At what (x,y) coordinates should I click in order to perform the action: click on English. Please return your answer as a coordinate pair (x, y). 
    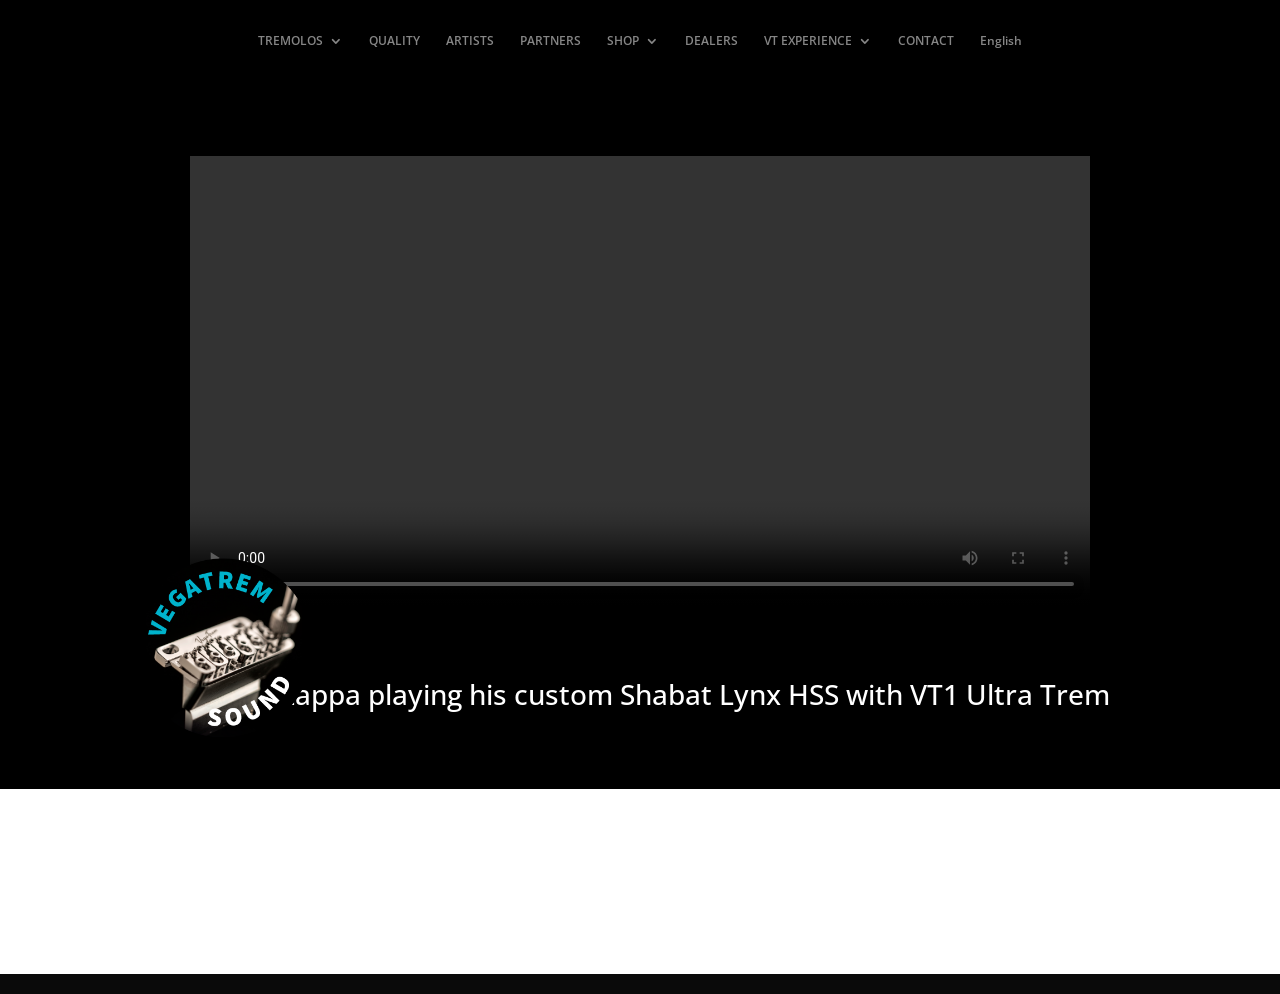
    Looking at the image, I should click on (1001, 41).